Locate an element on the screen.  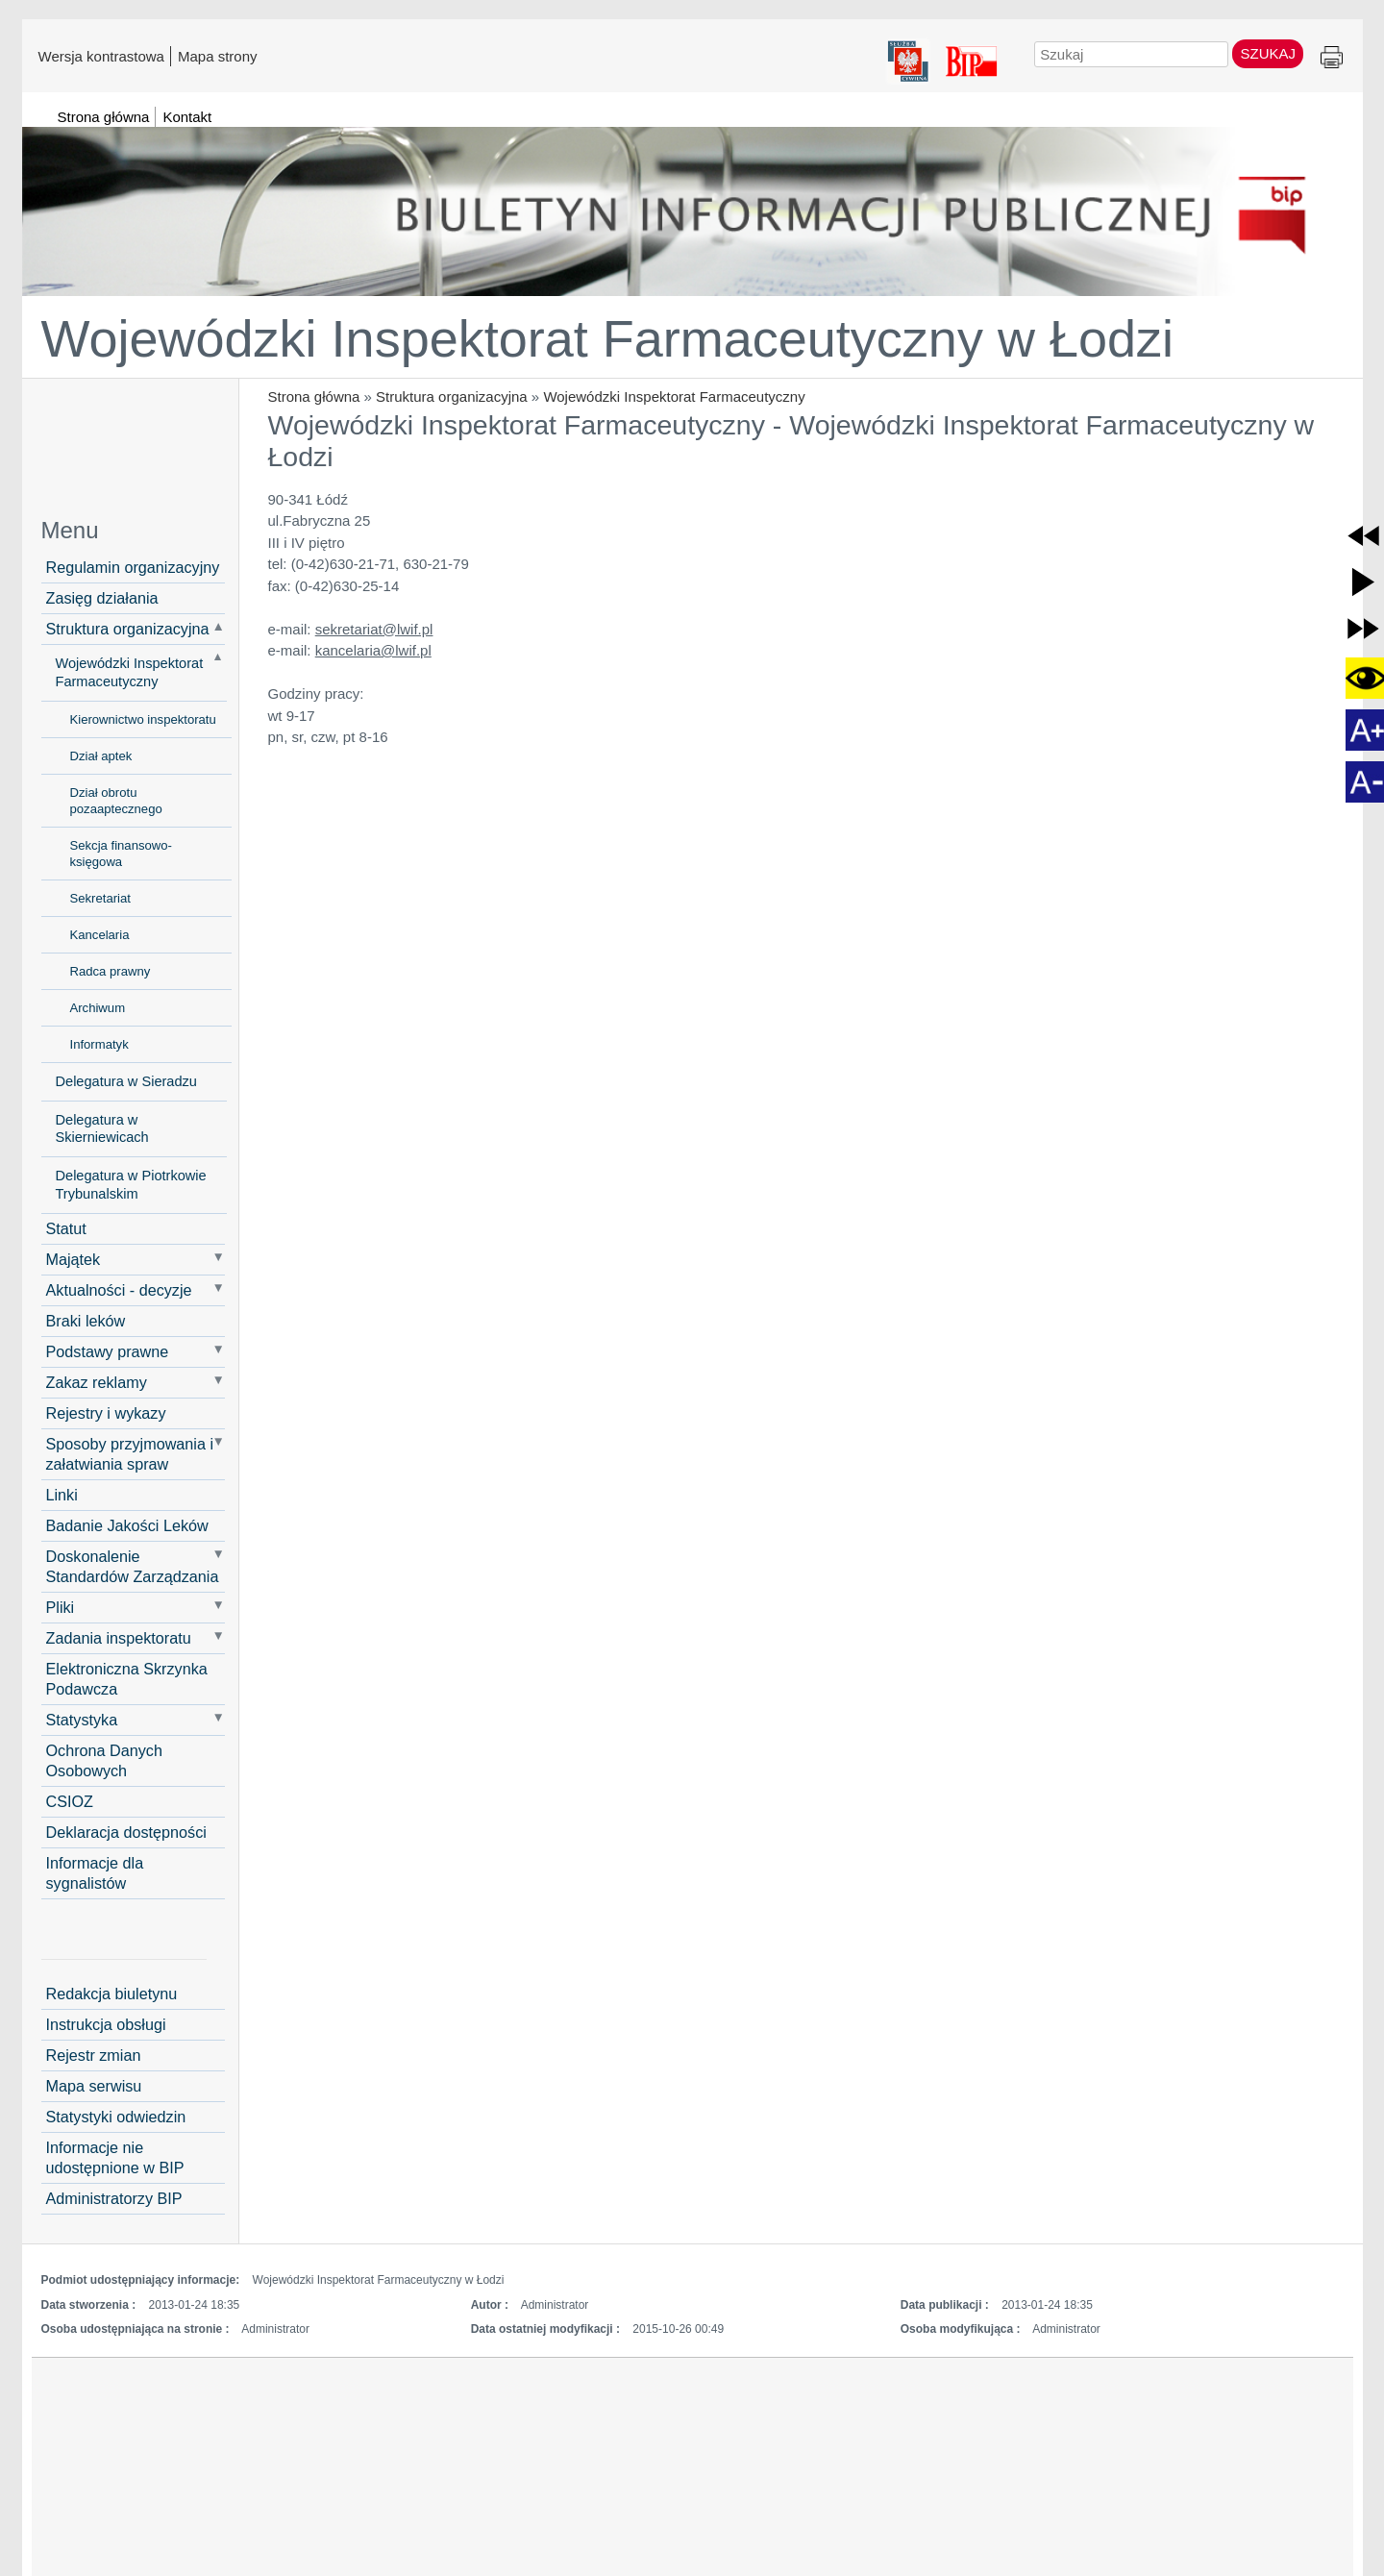
Regulamin organizacyjny is located at coordinates (133, 567).